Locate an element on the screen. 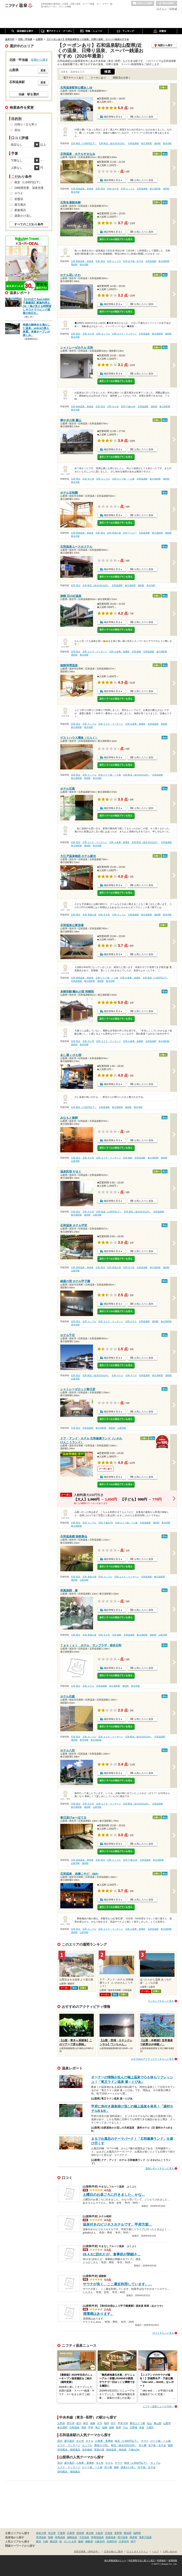  ID作成 is located at coordinates (173, 8).